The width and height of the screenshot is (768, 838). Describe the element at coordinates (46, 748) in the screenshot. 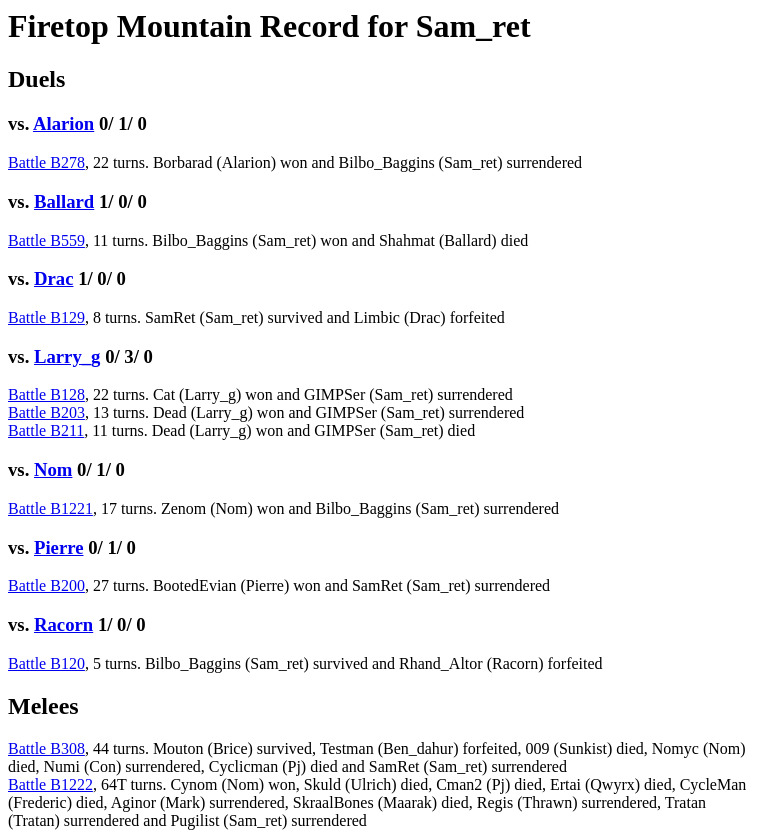

I see `Battle B308` at that location.